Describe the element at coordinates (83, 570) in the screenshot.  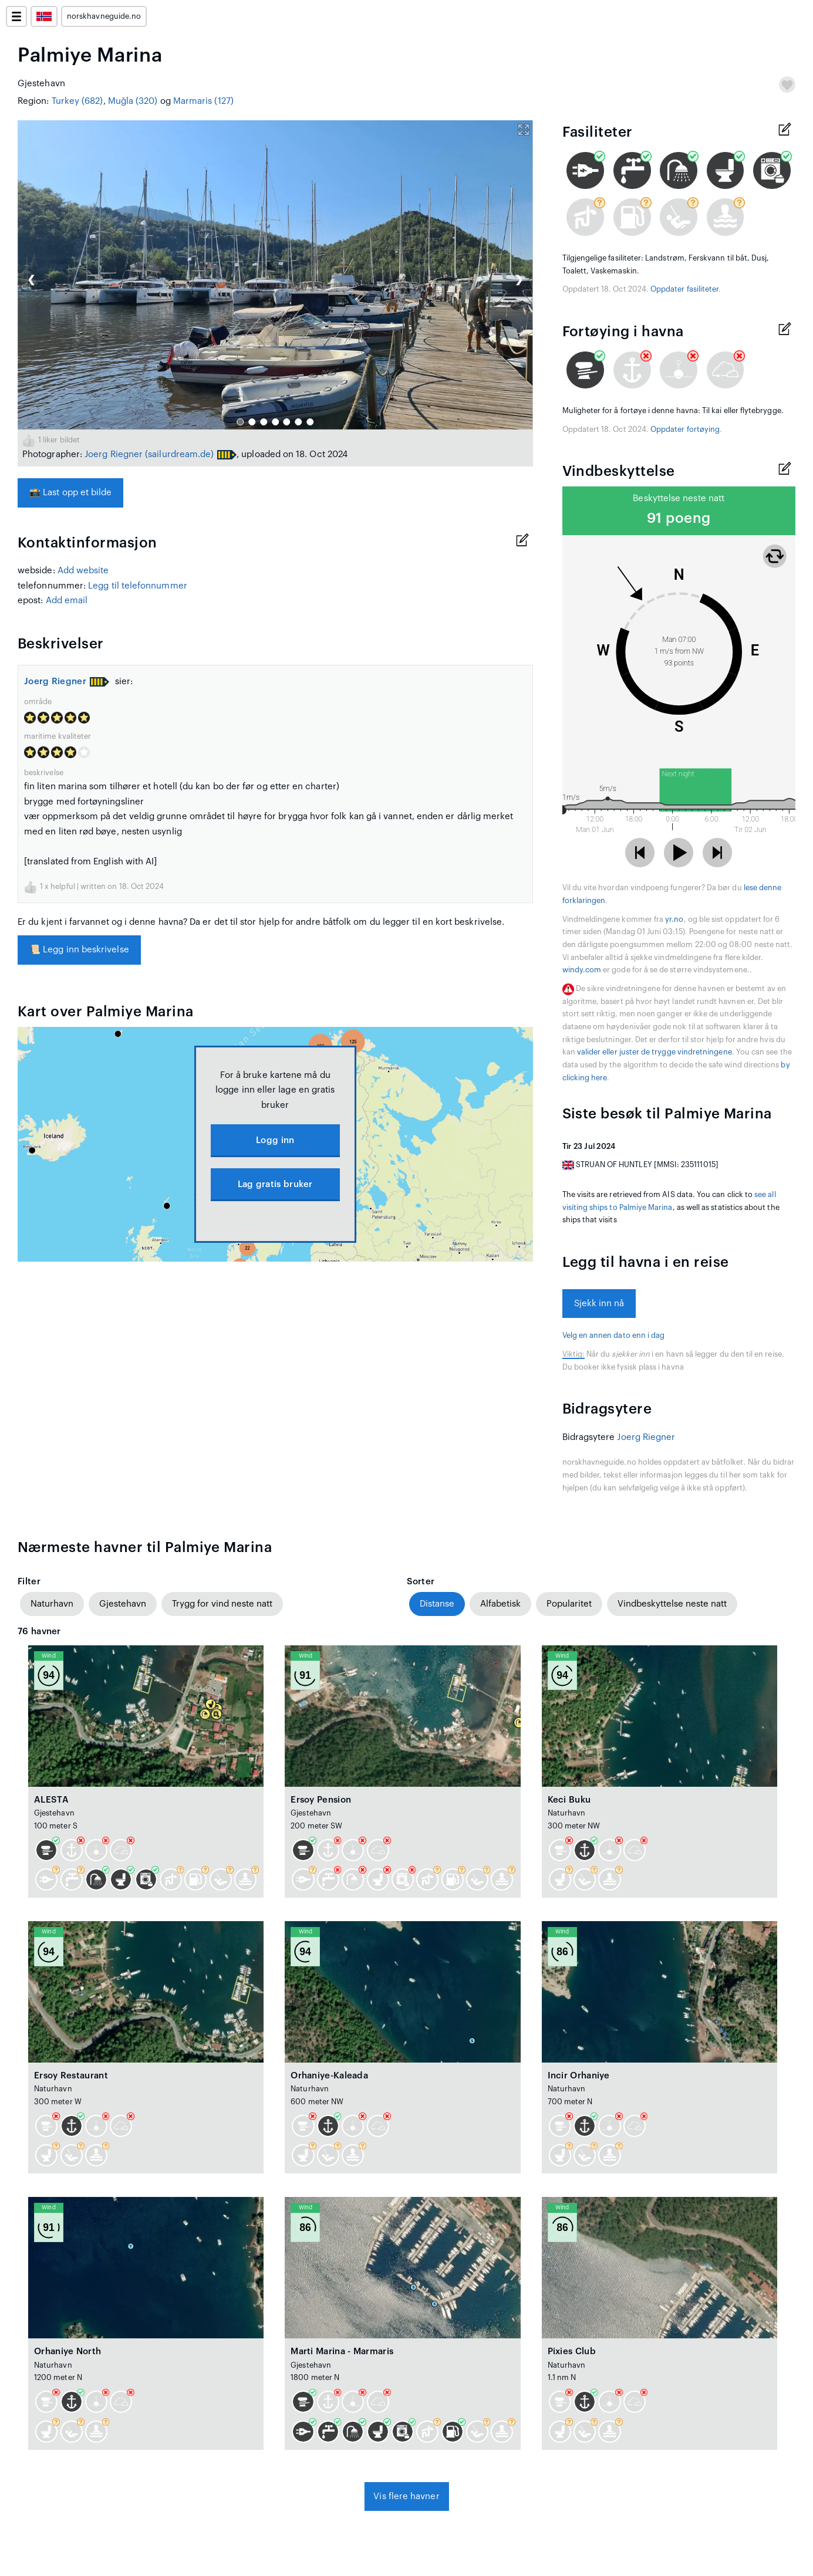
I see `Add website` at that location.